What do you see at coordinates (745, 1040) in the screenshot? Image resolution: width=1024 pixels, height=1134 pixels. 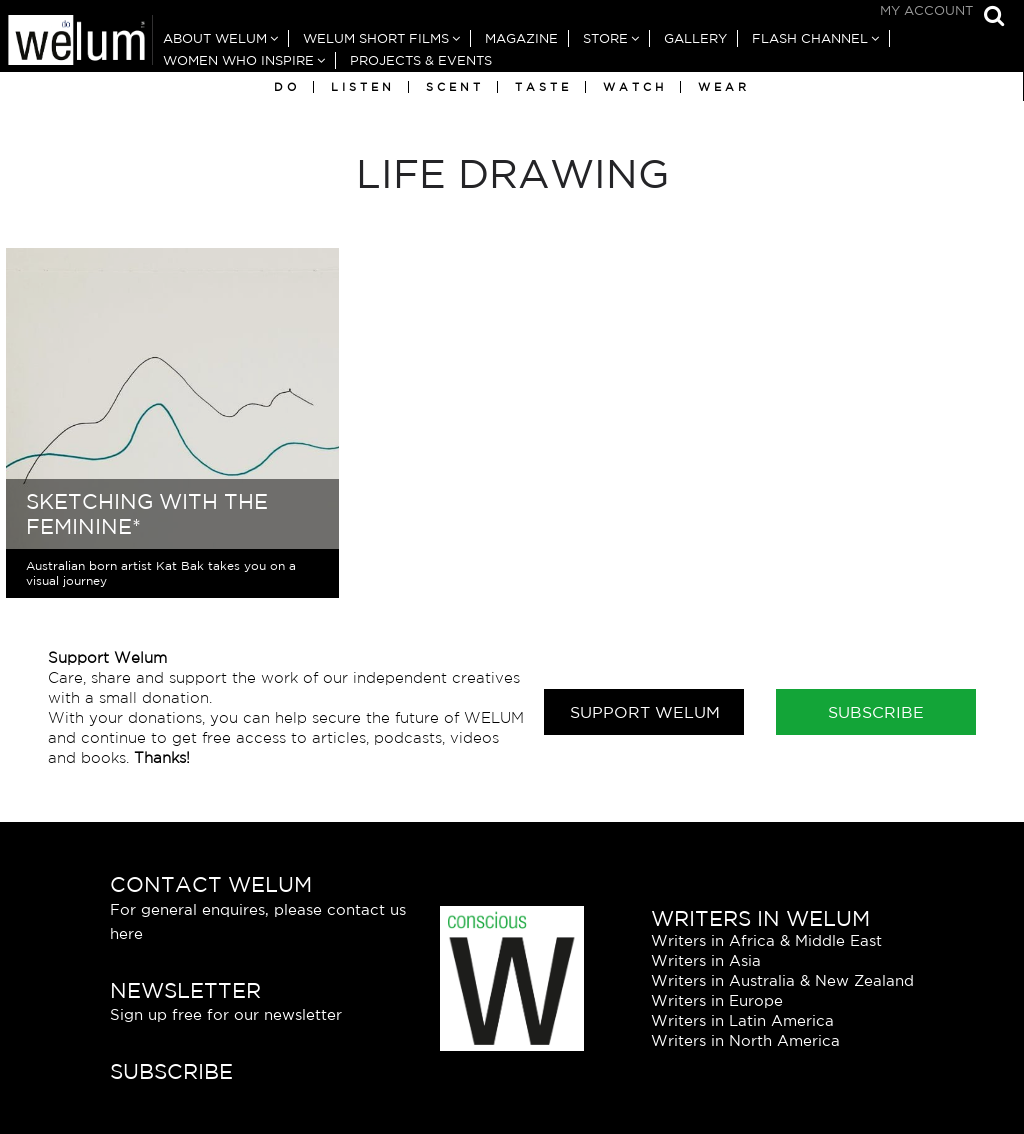 I see `Writers in North America` at bounding box center [745, 1040].